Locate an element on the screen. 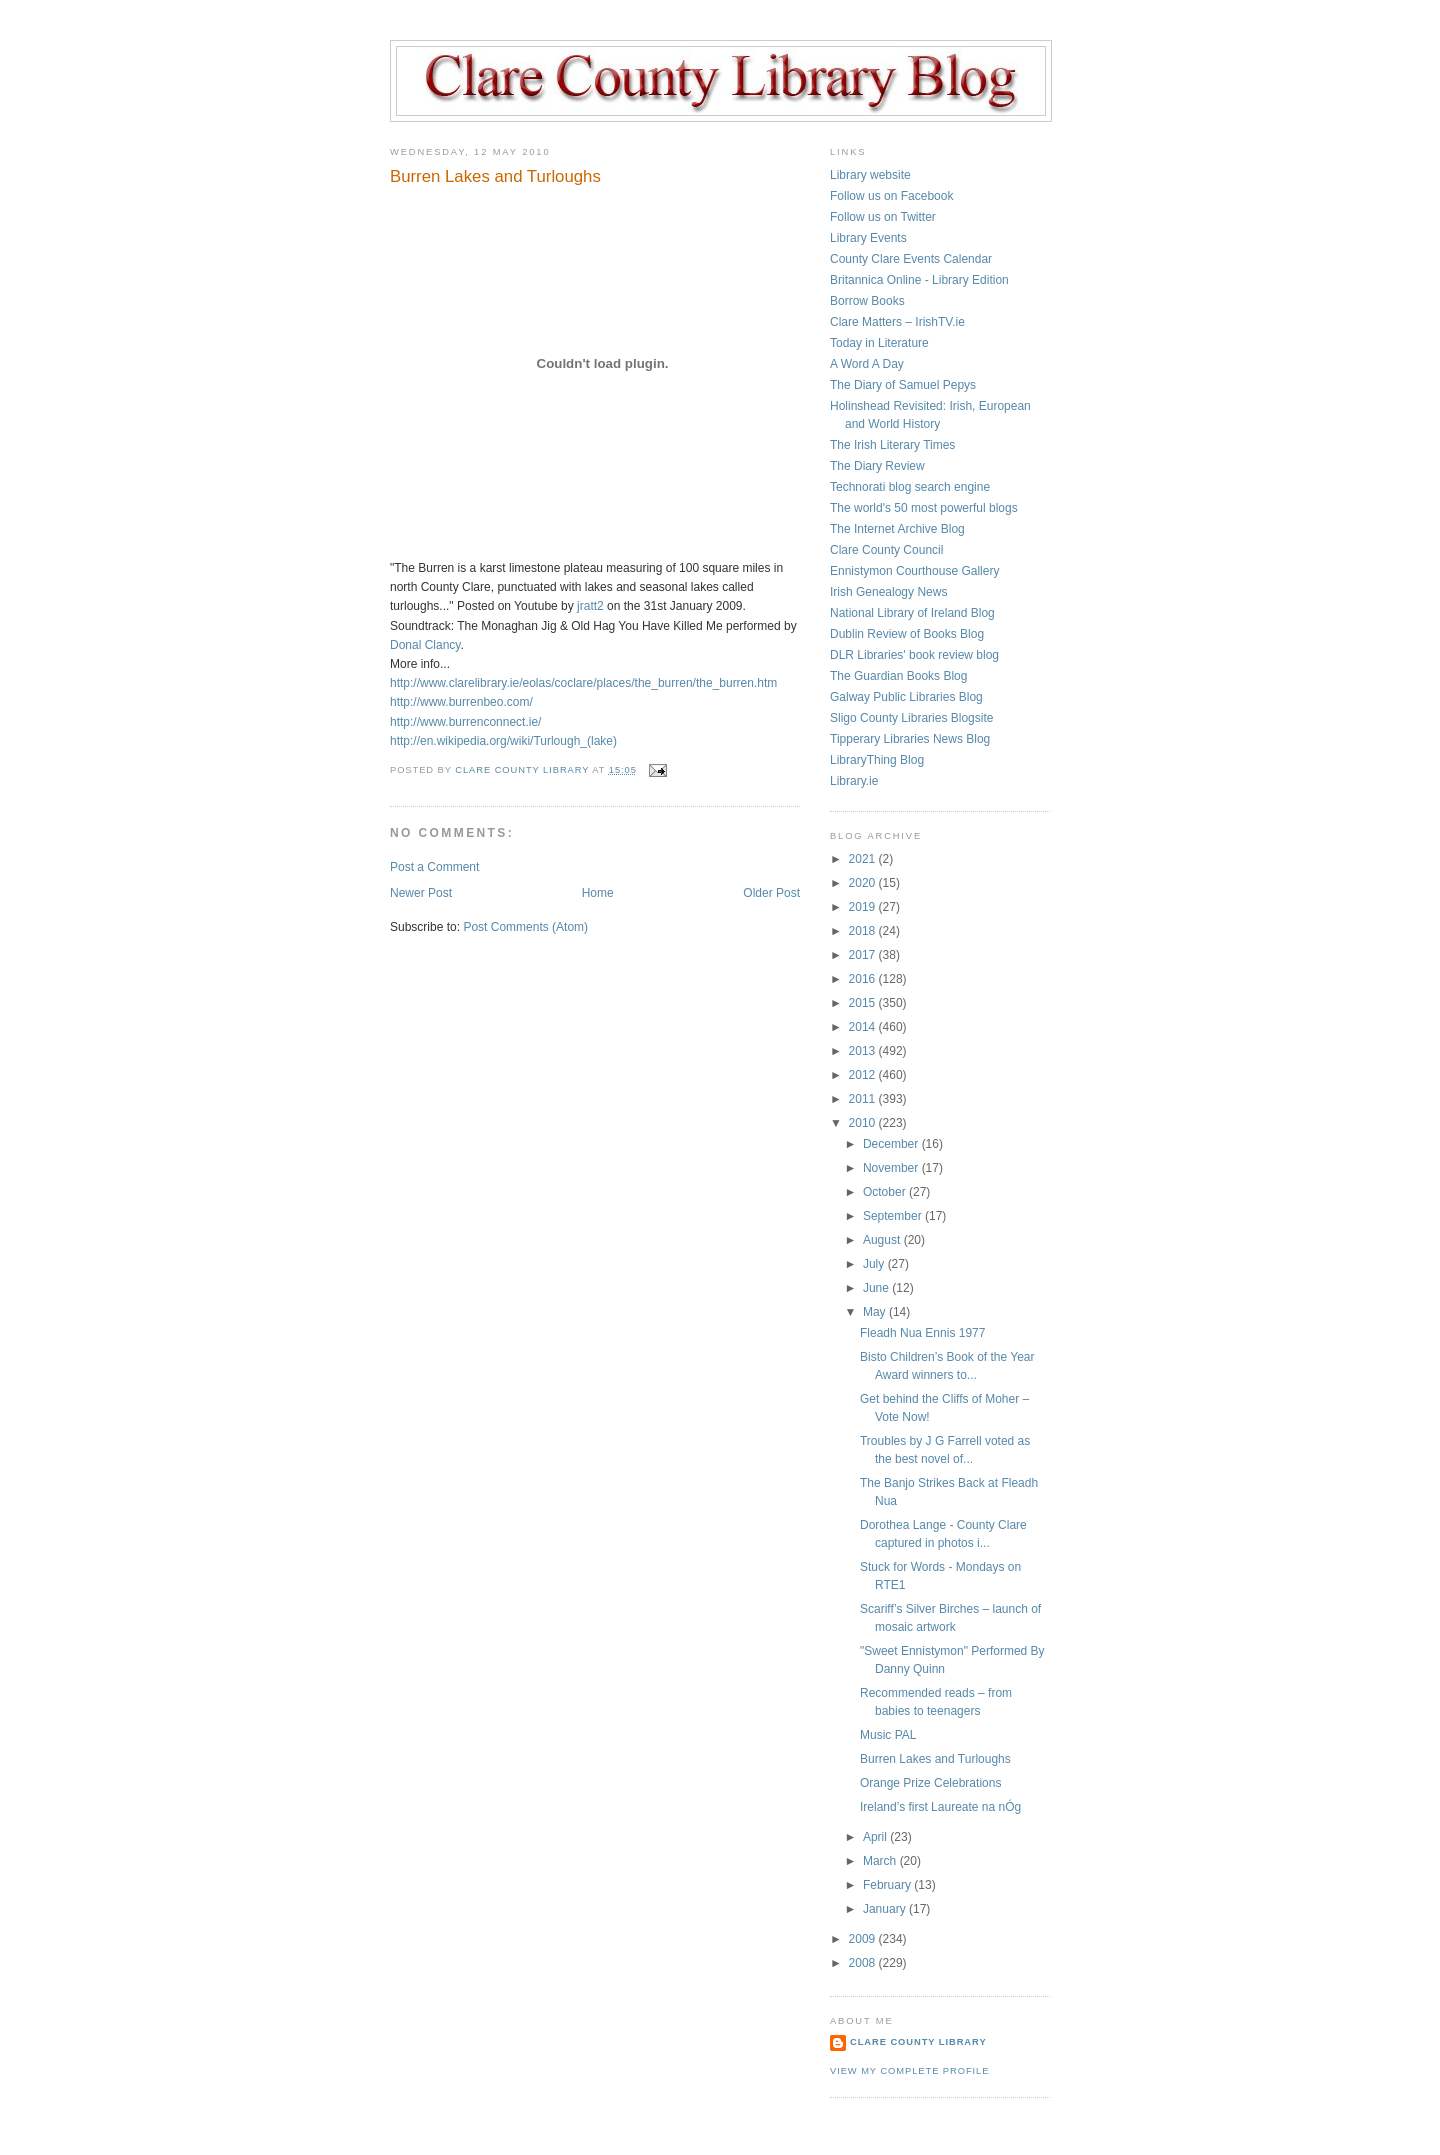 The height and width of the screenshot is (2155, 1440). Ennistymon Courthouse Gallery is located at coordinates (914, 571).